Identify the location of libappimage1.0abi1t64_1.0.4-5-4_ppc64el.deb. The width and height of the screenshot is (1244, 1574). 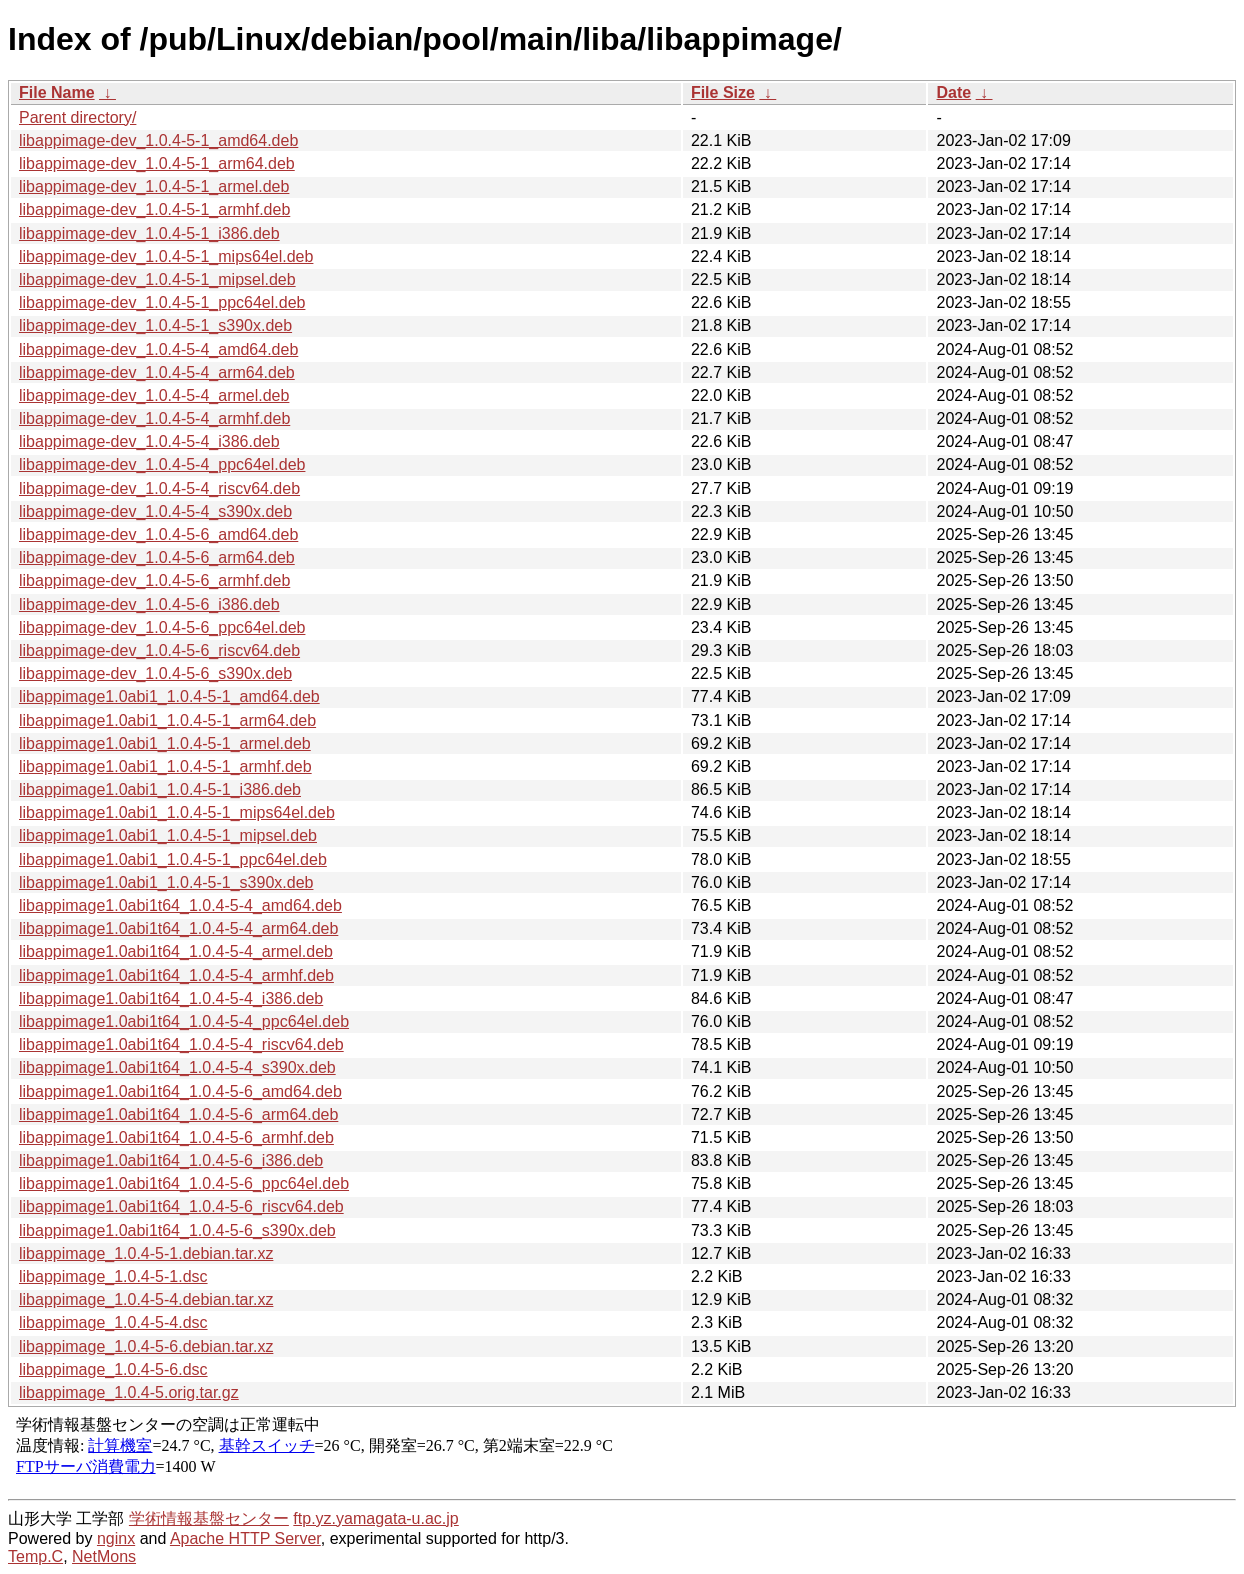
(184, 1021).